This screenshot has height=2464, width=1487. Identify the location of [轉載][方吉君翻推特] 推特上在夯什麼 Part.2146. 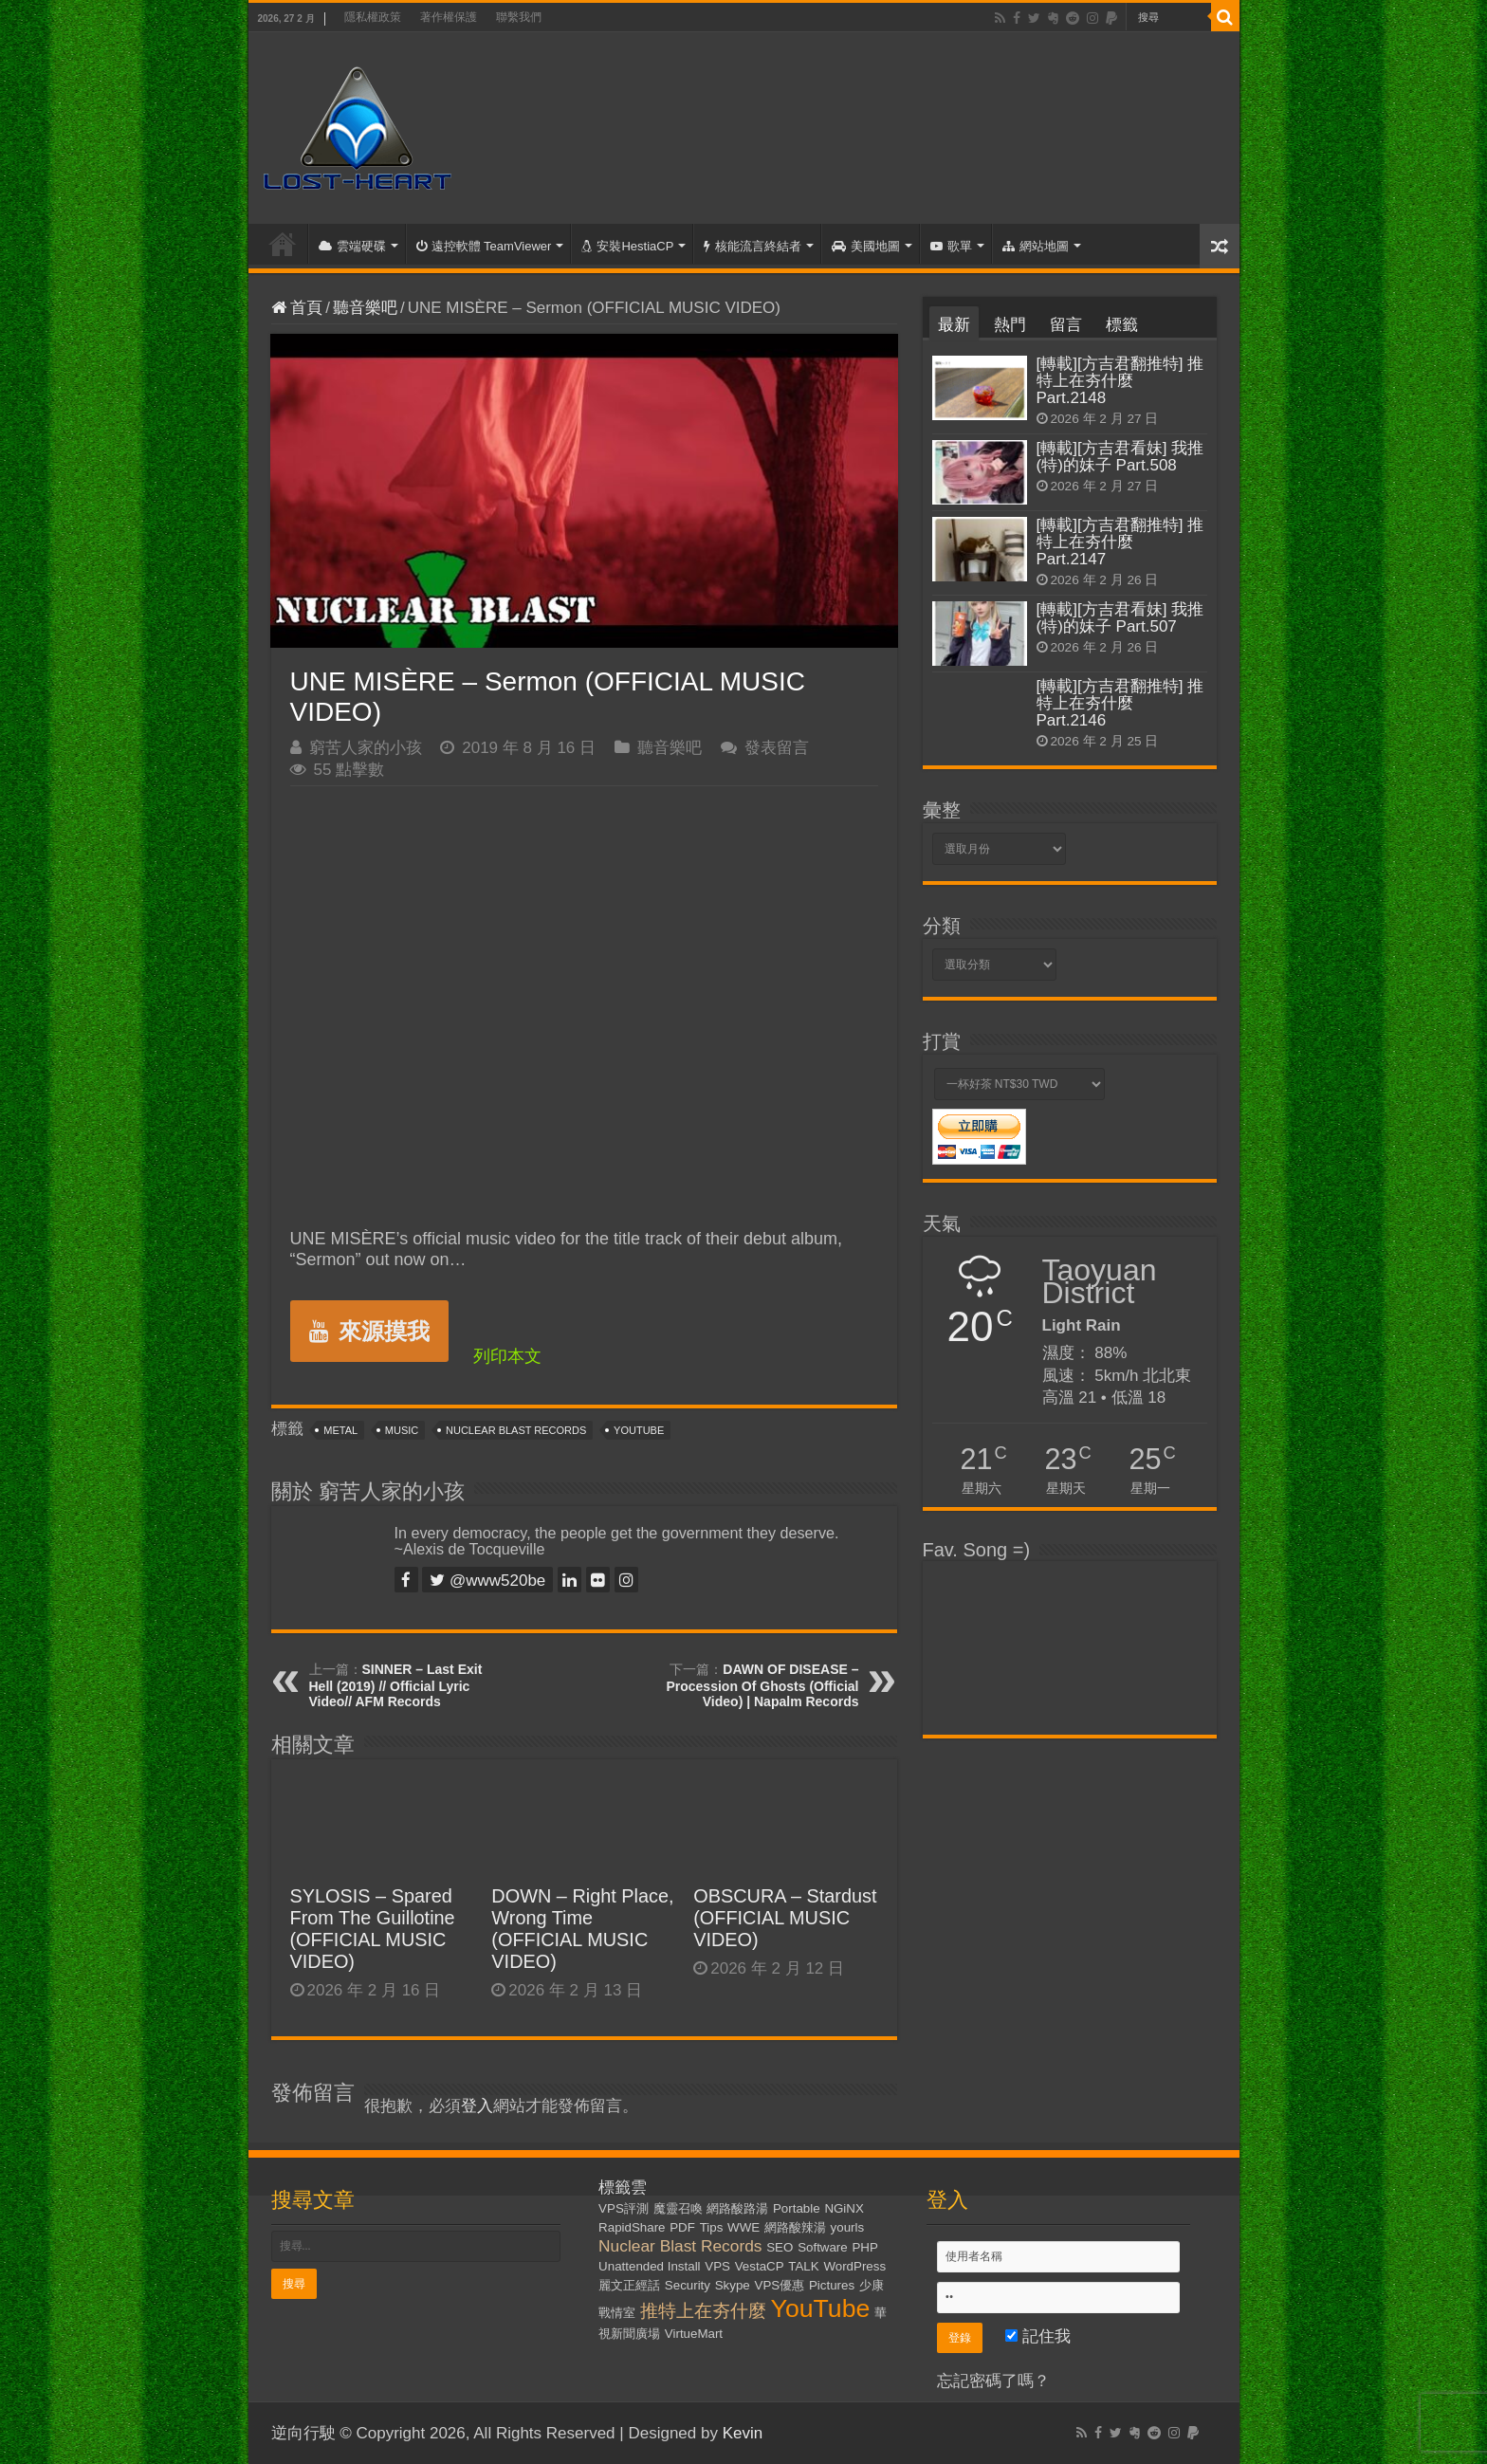
(1120, 703).